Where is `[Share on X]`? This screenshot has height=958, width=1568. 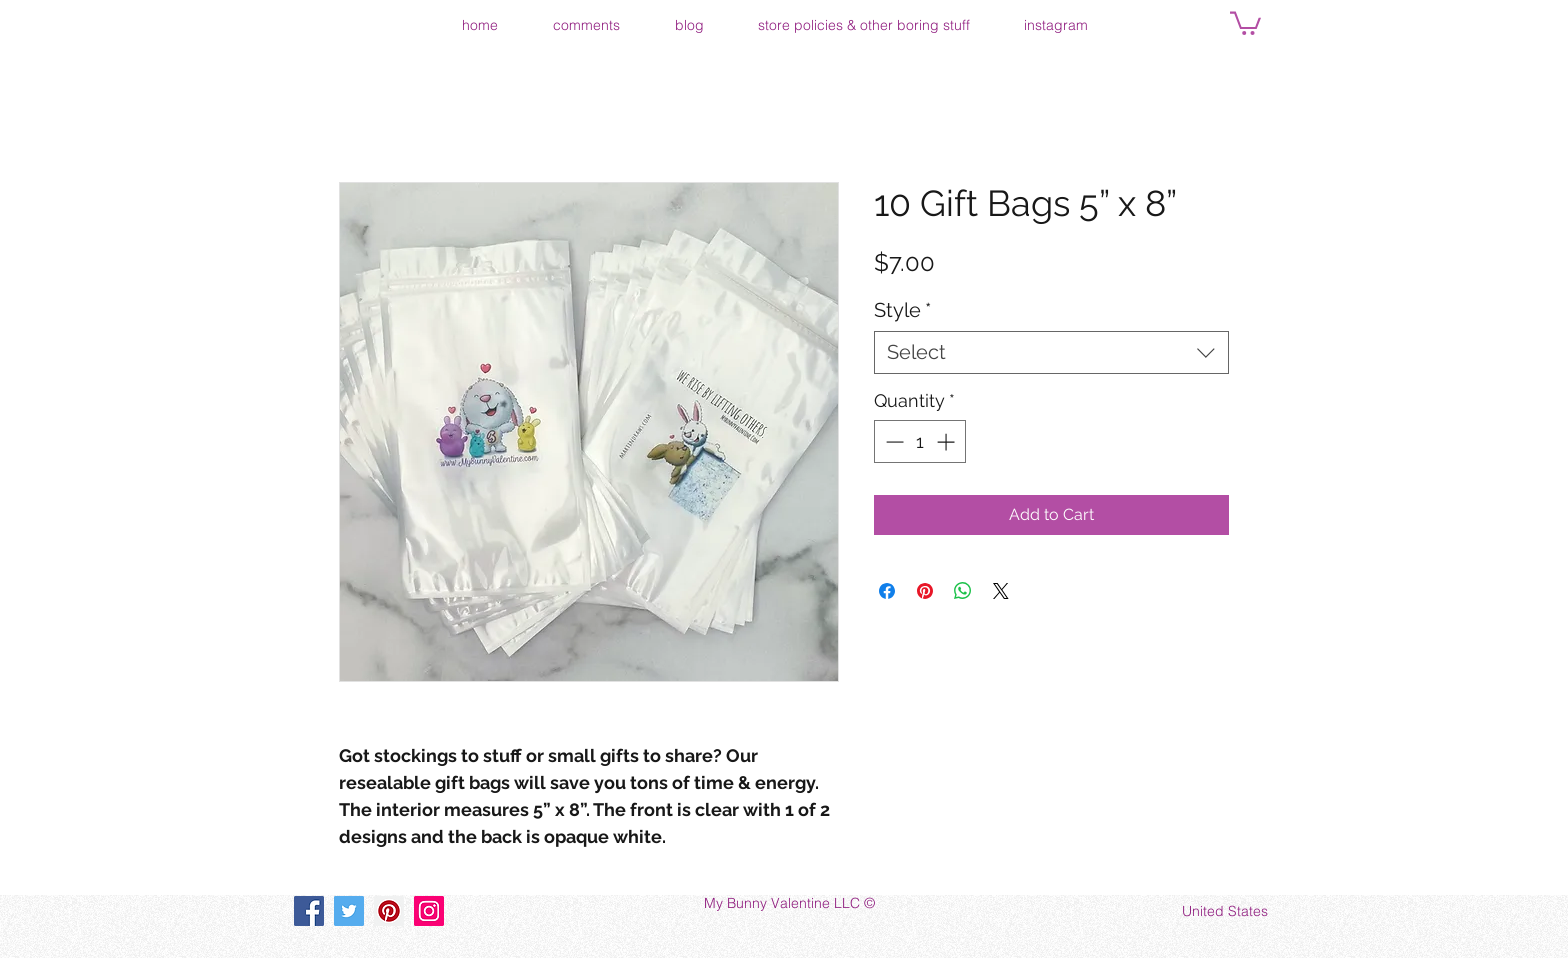 [Share on X] is located at coordinates (1001, 591).